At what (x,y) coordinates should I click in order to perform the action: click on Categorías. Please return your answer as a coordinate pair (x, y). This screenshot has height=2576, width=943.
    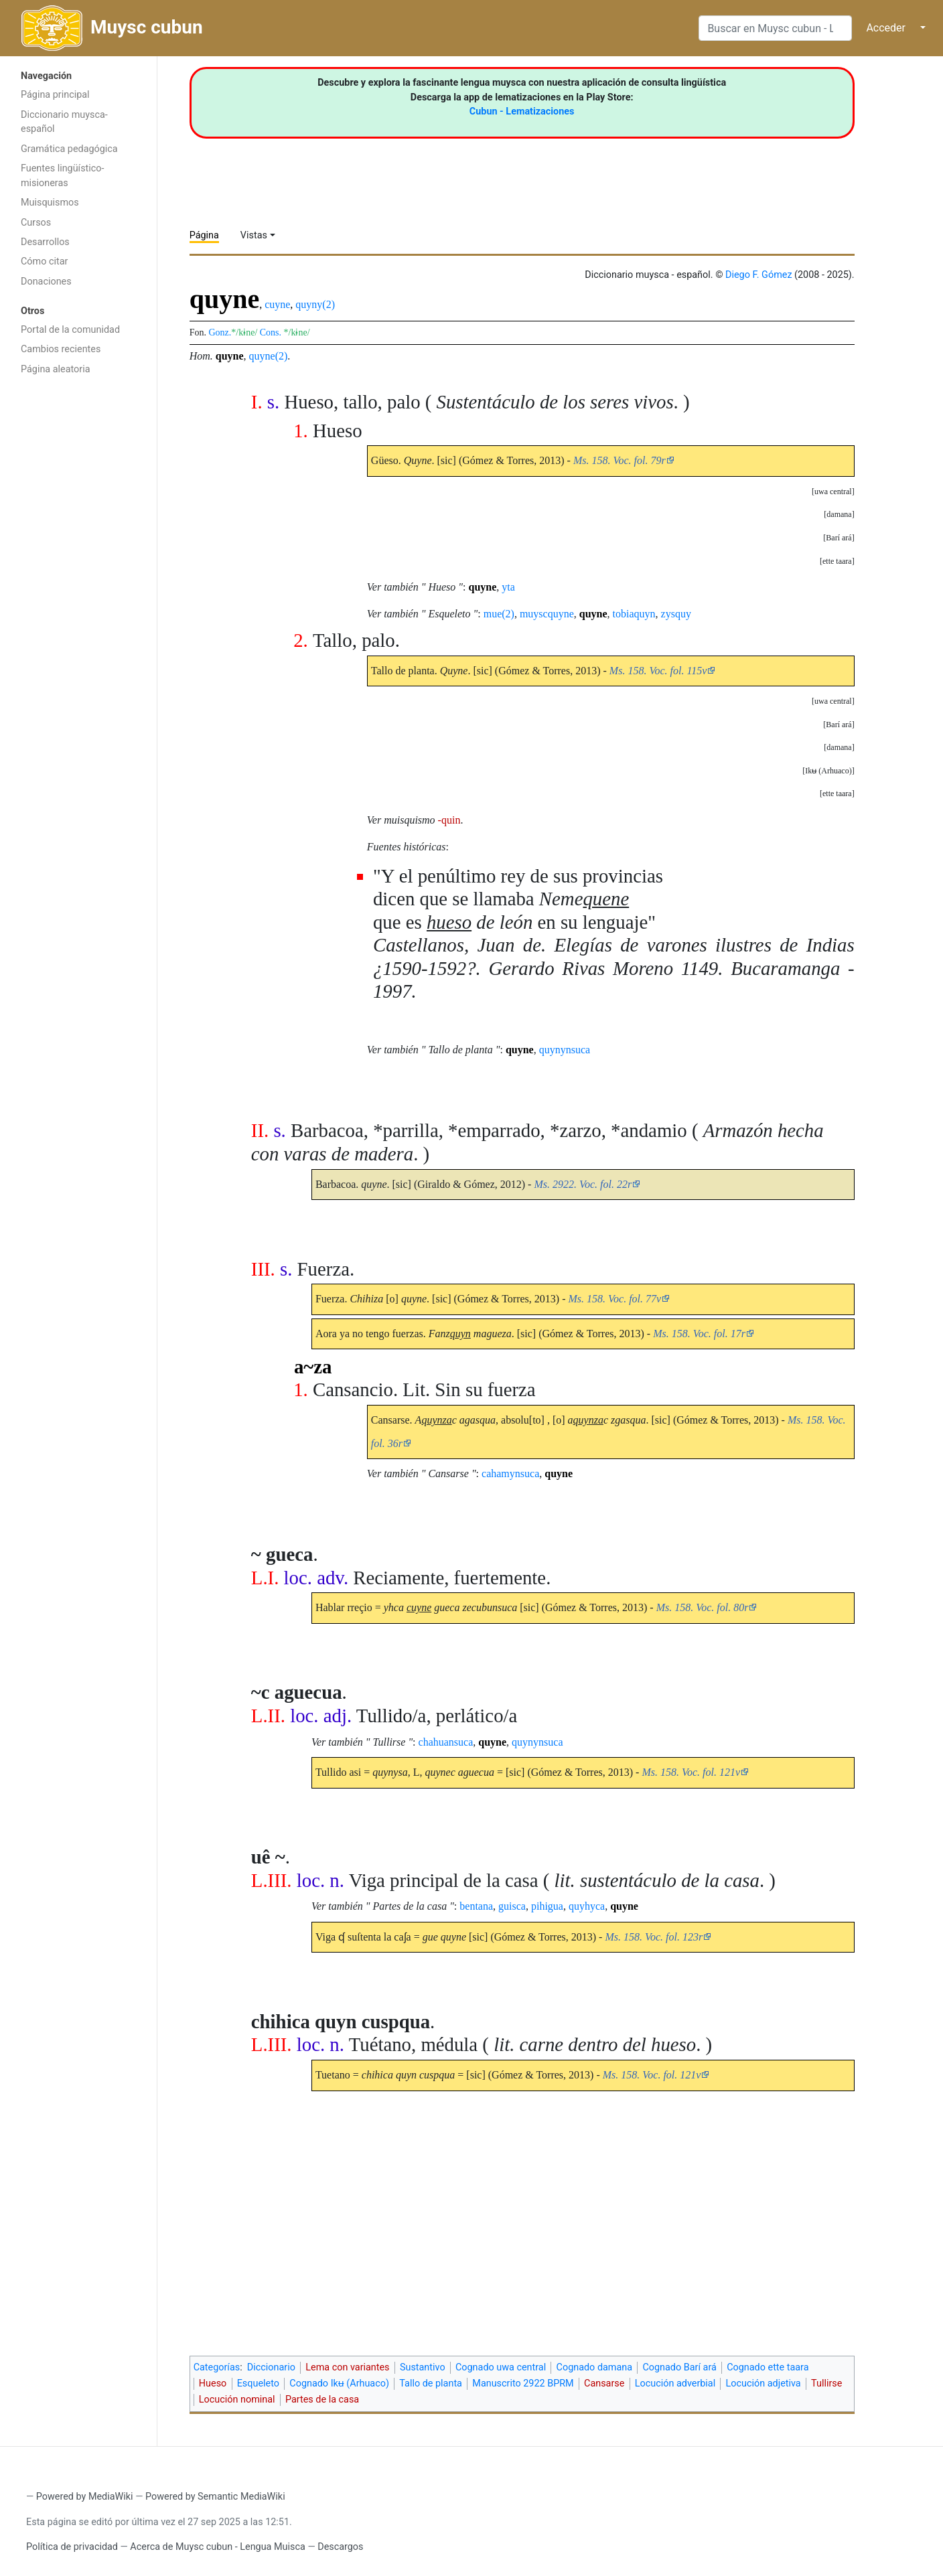
    Looking at the image, I should click on (217, 2367).